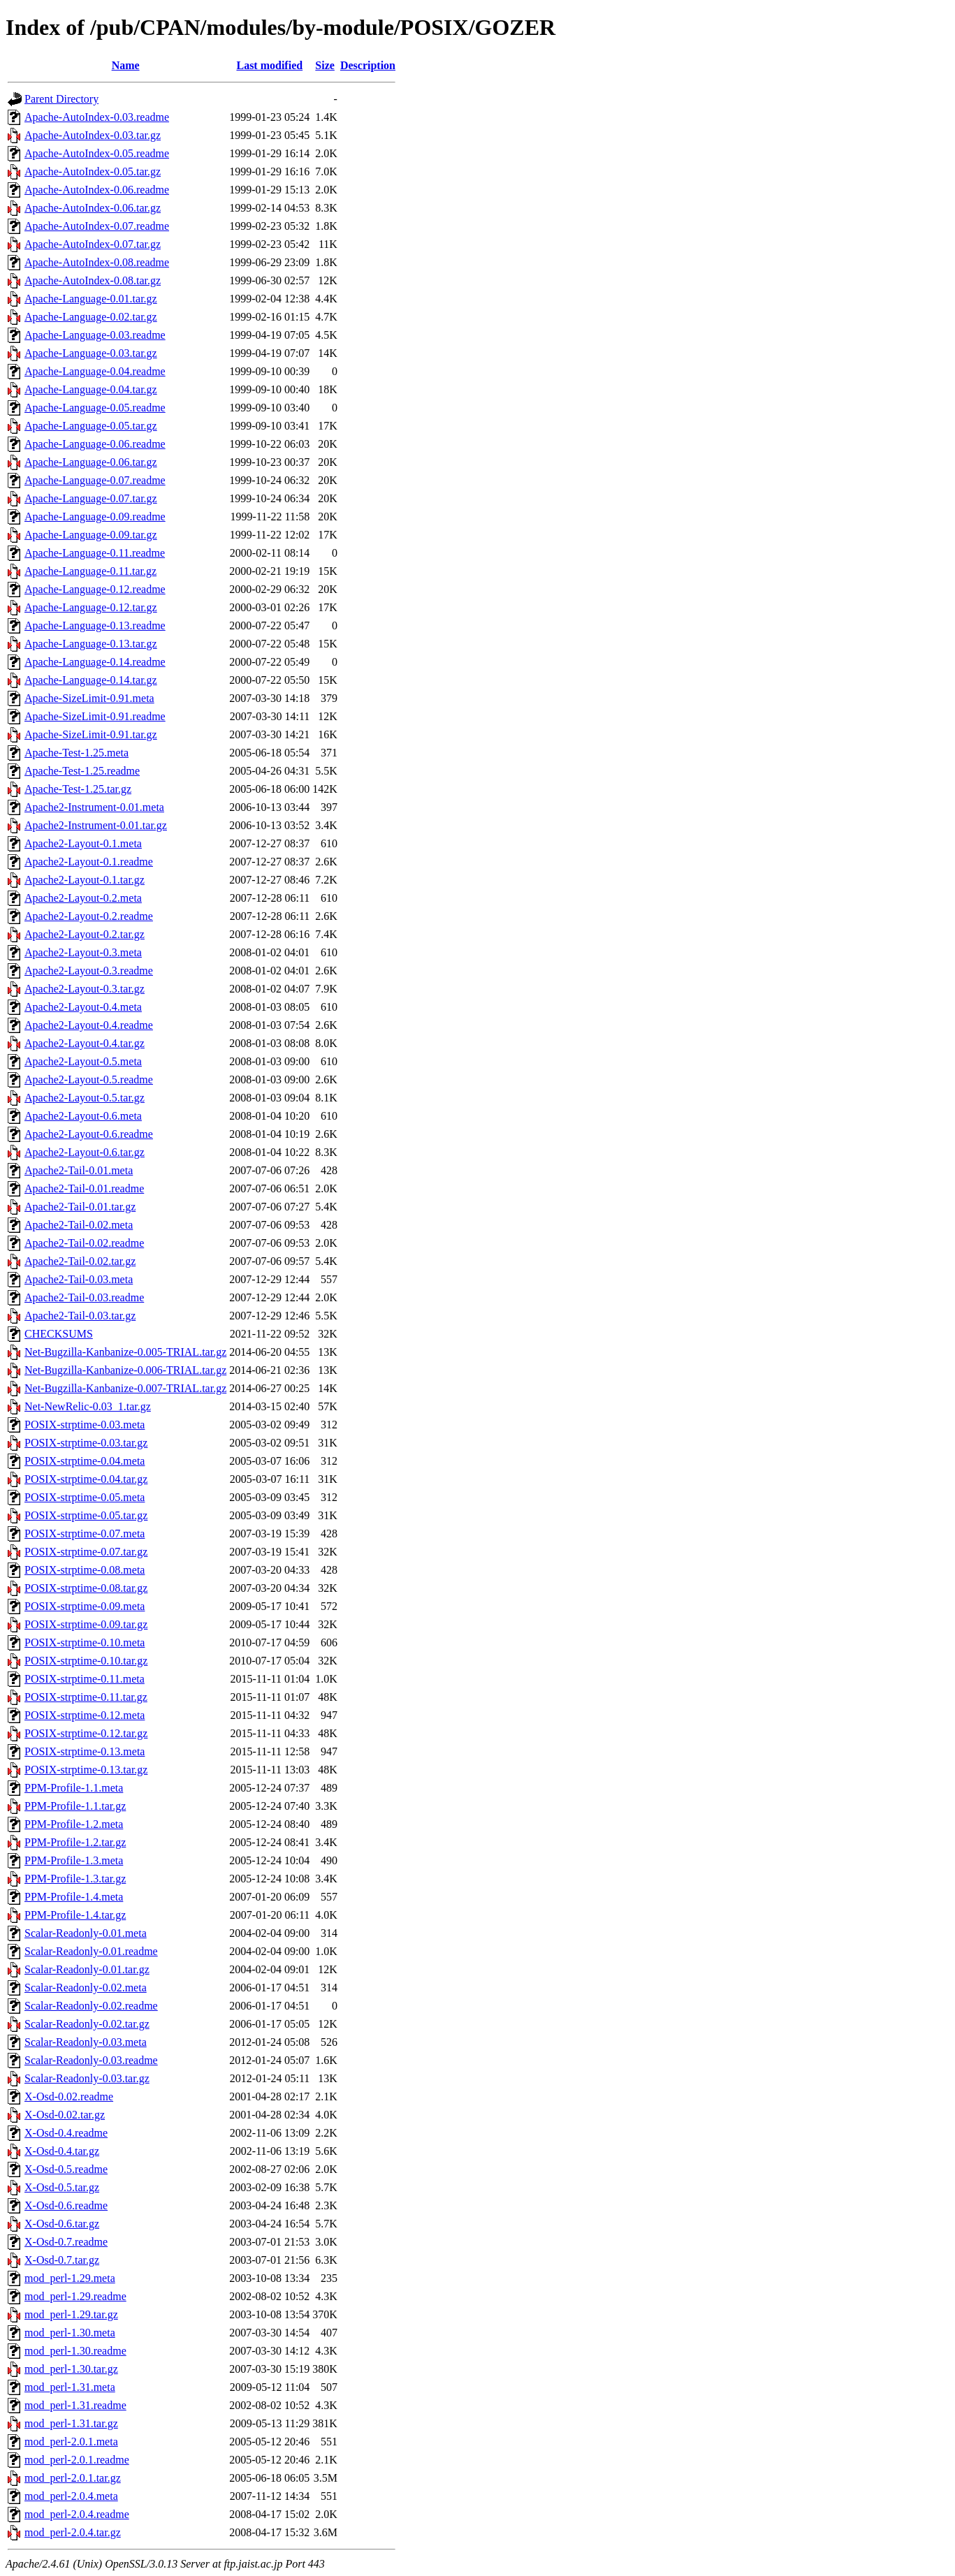 The width and height of the screenshot is (955, 2576). Describe the element at coordinates (84, 1570) in the screenshot. I see `POSIX-strptime-0.08.meta` at that location.